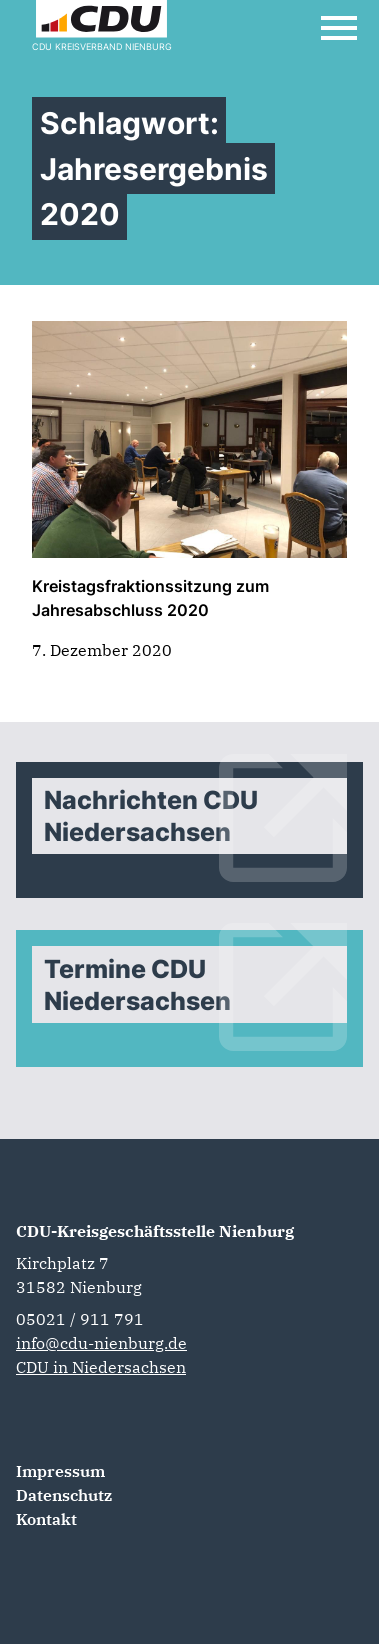 This screenshot has width=379, height=1644. I want to click on [Open Mobile Menu], so click(339, 28).